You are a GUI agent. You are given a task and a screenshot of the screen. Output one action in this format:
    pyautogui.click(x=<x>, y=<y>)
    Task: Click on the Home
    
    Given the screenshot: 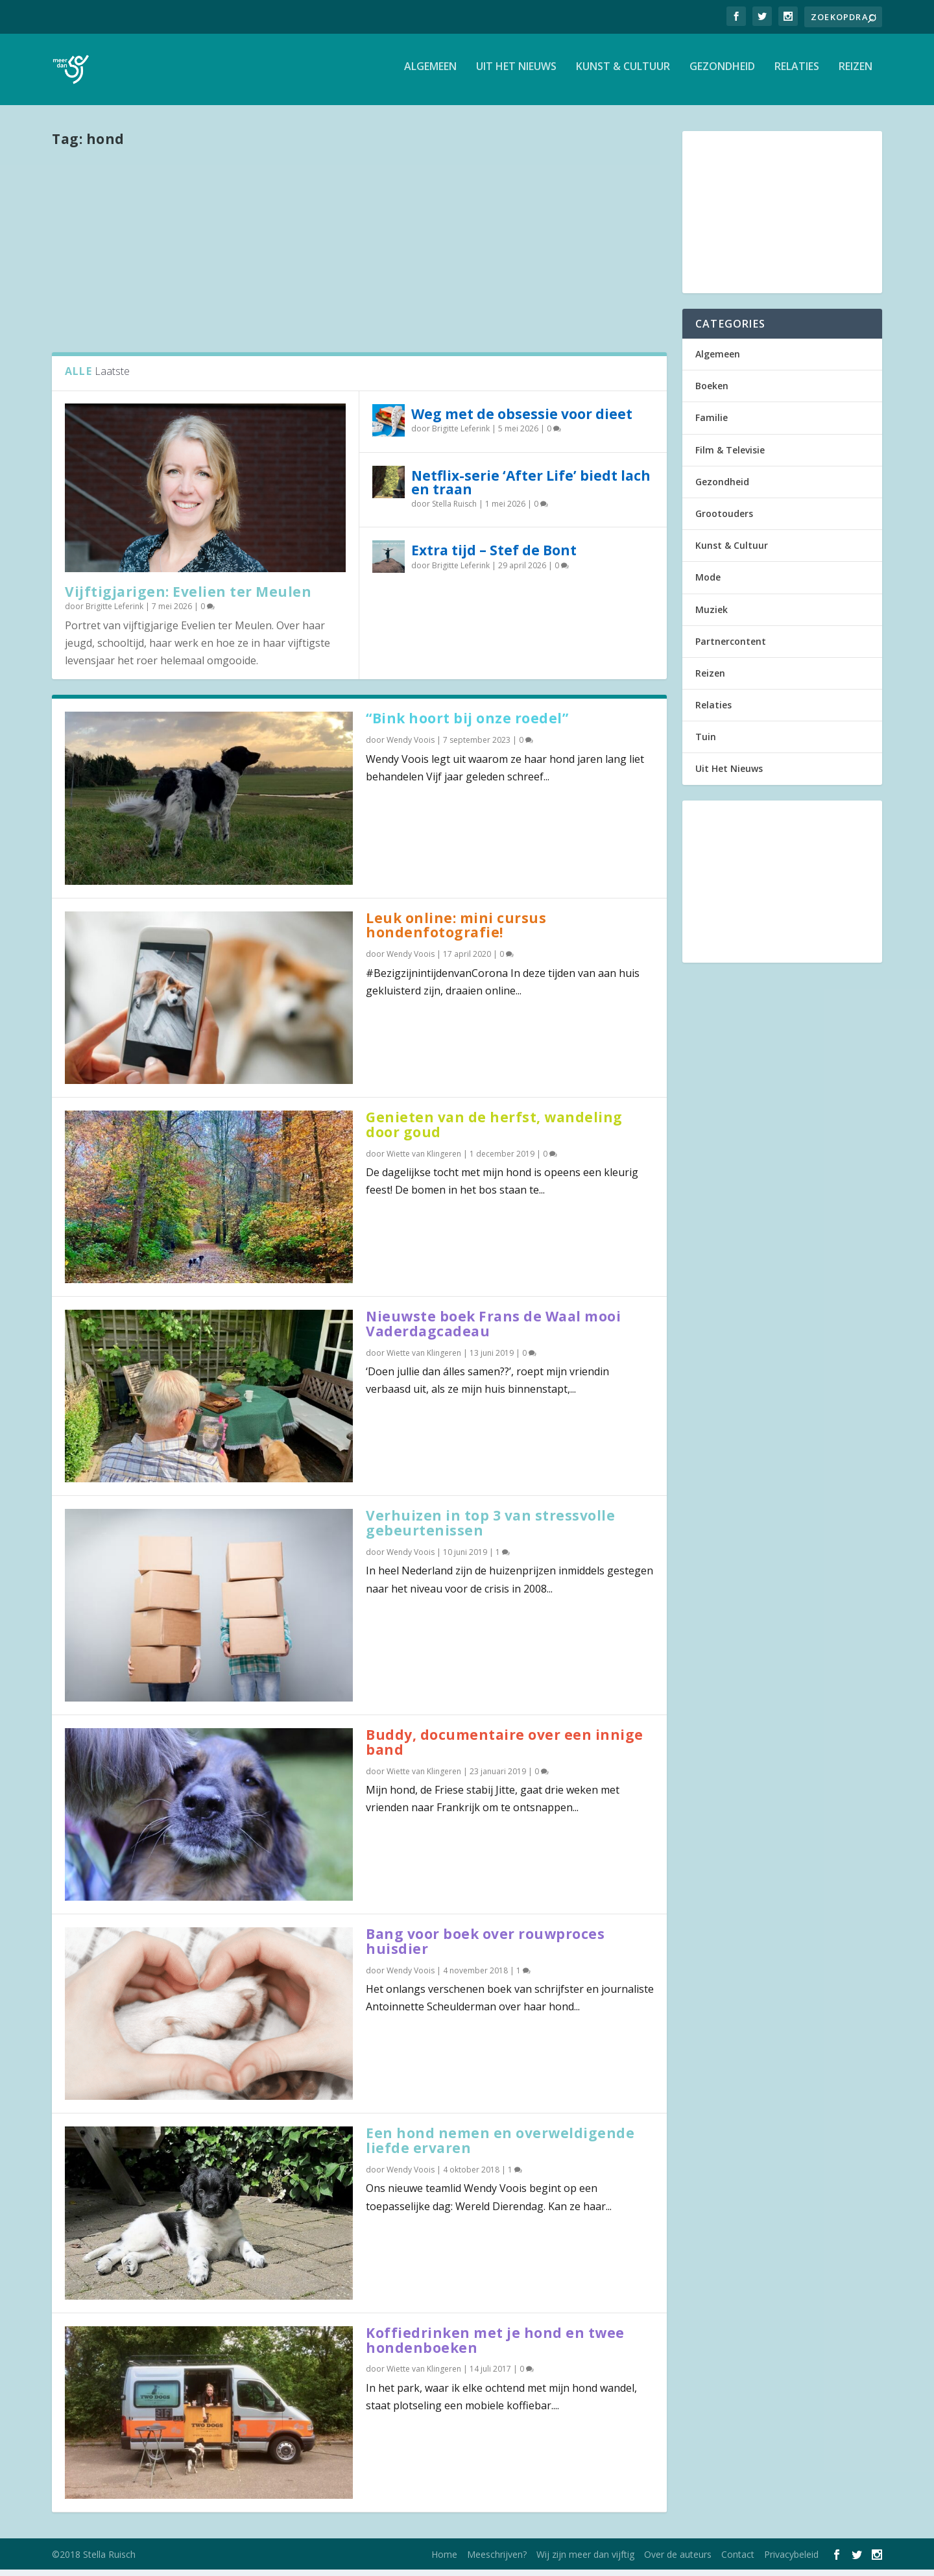 What is the action you would take?
    pyautogui.click(x=444, y=2561)
    